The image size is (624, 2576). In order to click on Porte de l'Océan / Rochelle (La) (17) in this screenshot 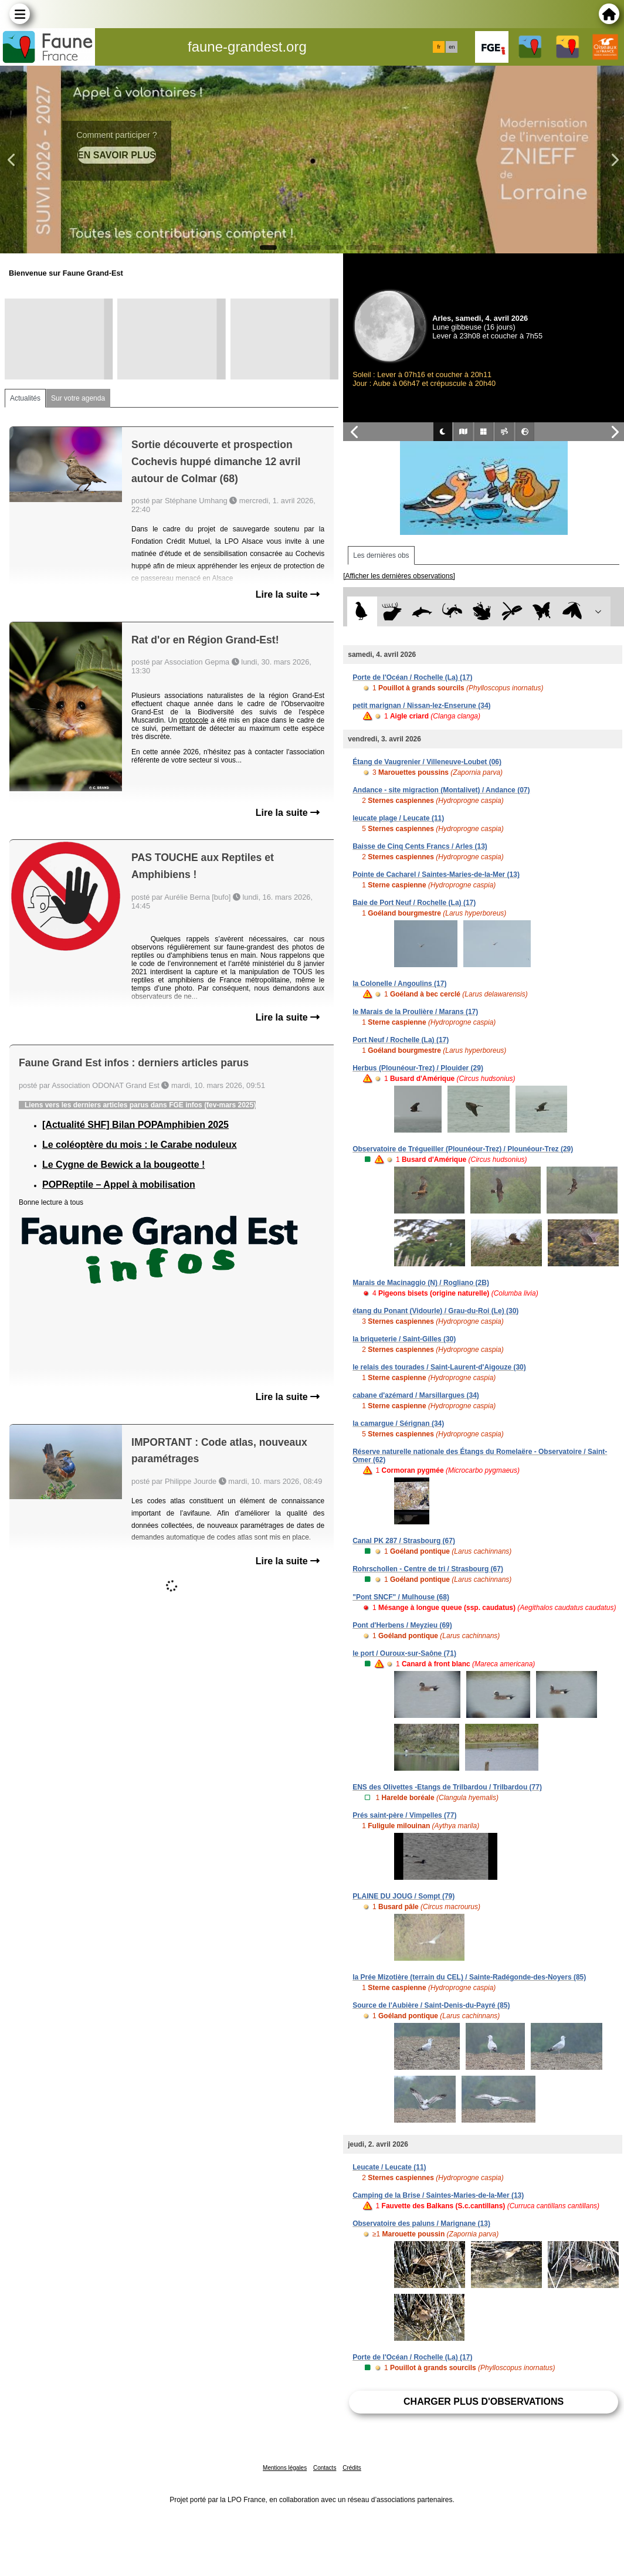, I will do `click(412, 677)`.